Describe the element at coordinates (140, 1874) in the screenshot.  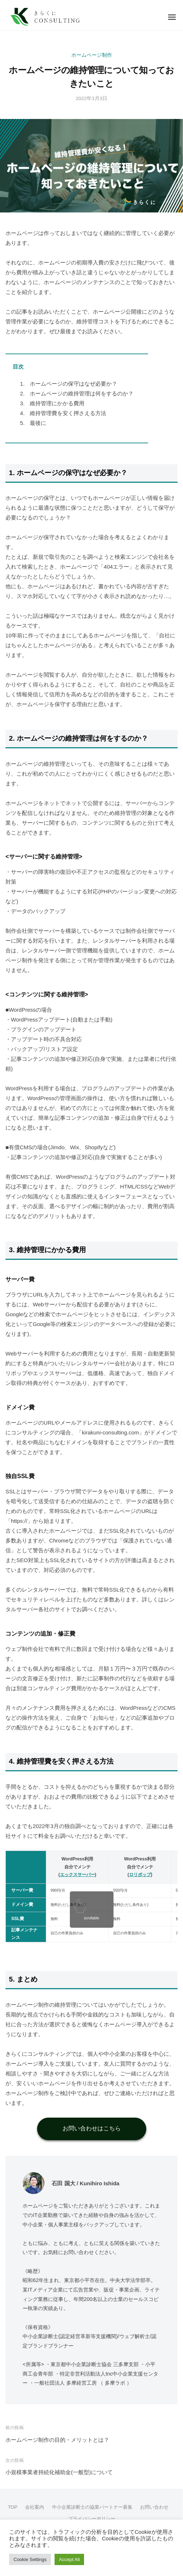
I see `ロリポップ` at that location.